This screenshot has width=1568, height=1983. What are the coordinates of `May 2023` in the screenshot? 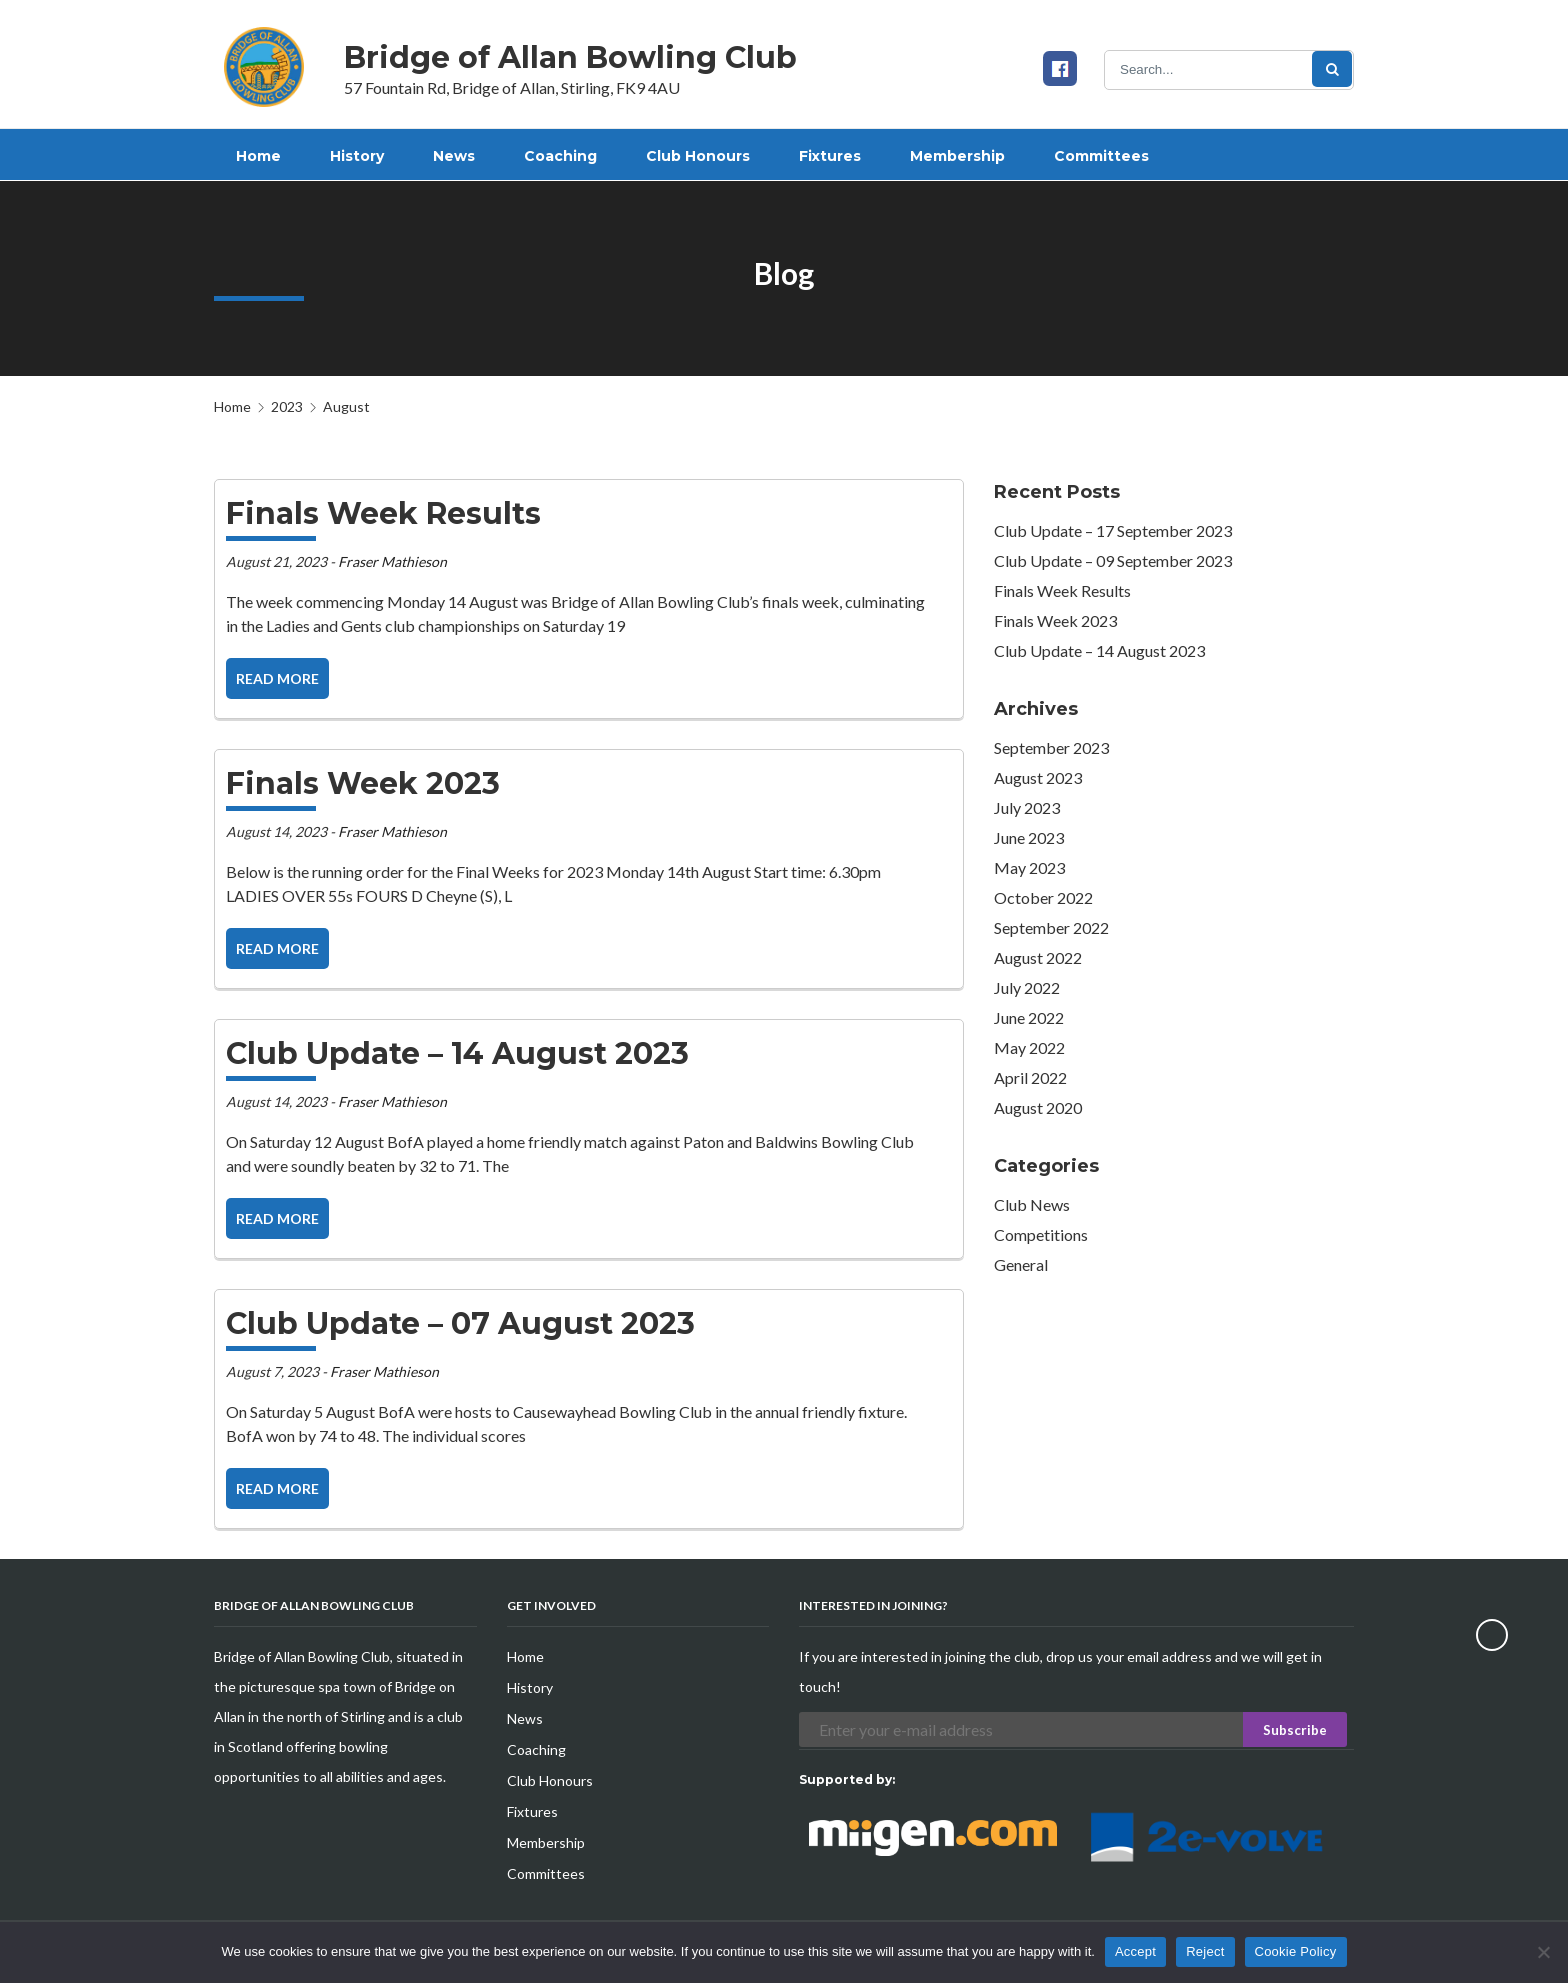 It's located at (1029, 867).